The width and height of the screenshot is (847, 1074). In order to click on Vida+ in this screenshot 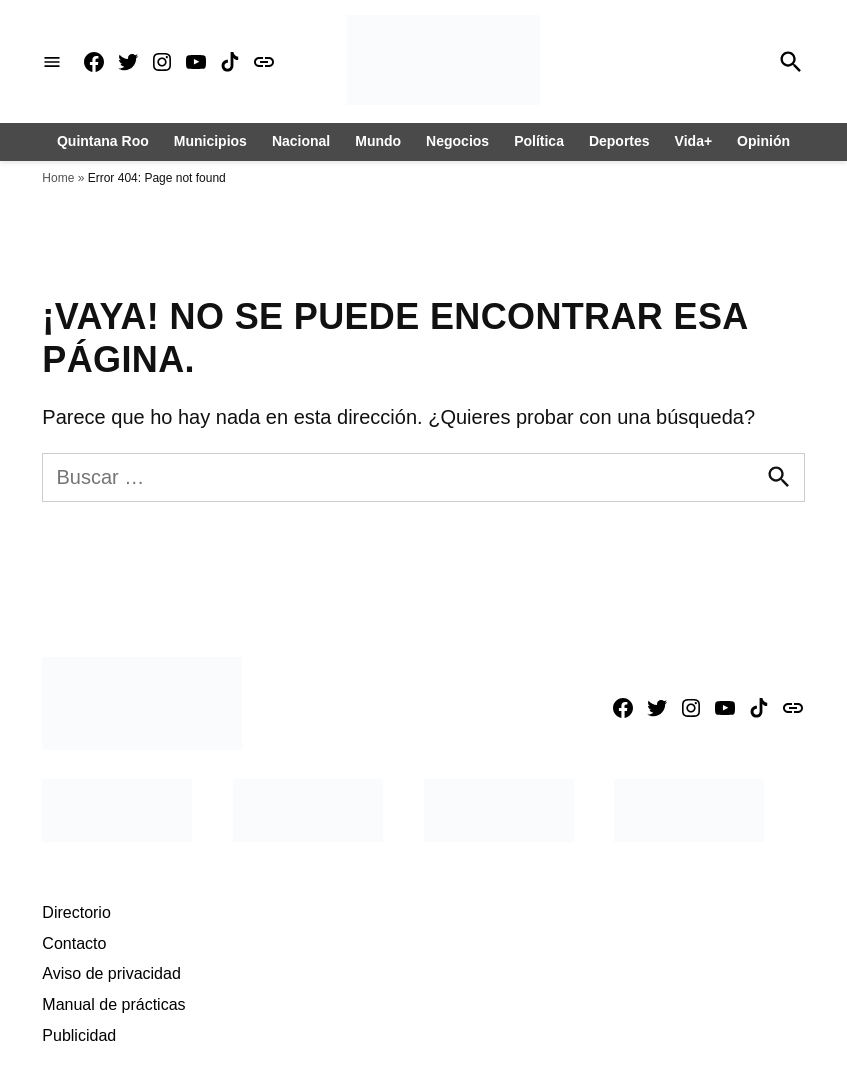, I will do `click(694, 141)`.